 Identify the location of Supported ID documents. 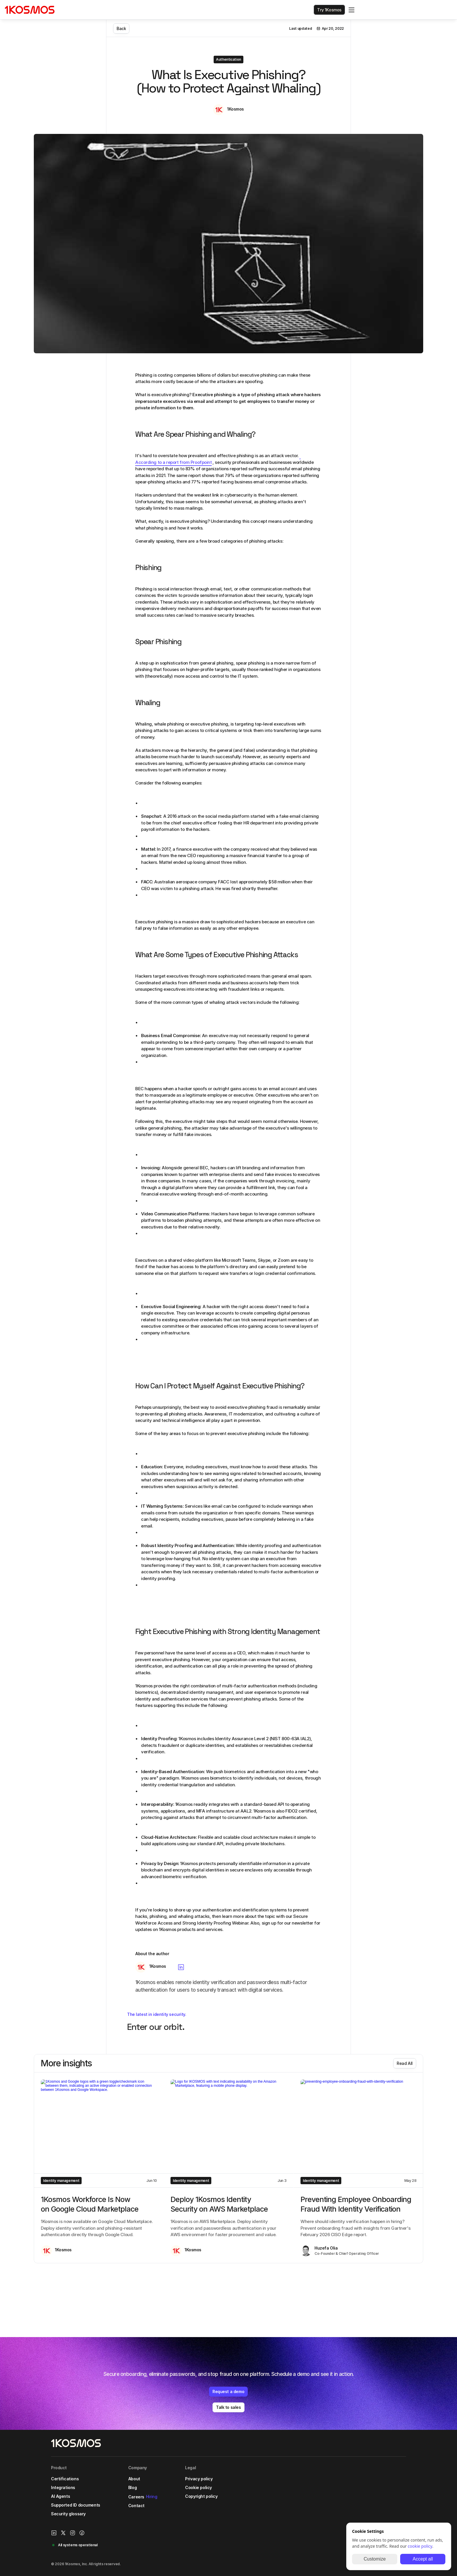
(80, 2517).